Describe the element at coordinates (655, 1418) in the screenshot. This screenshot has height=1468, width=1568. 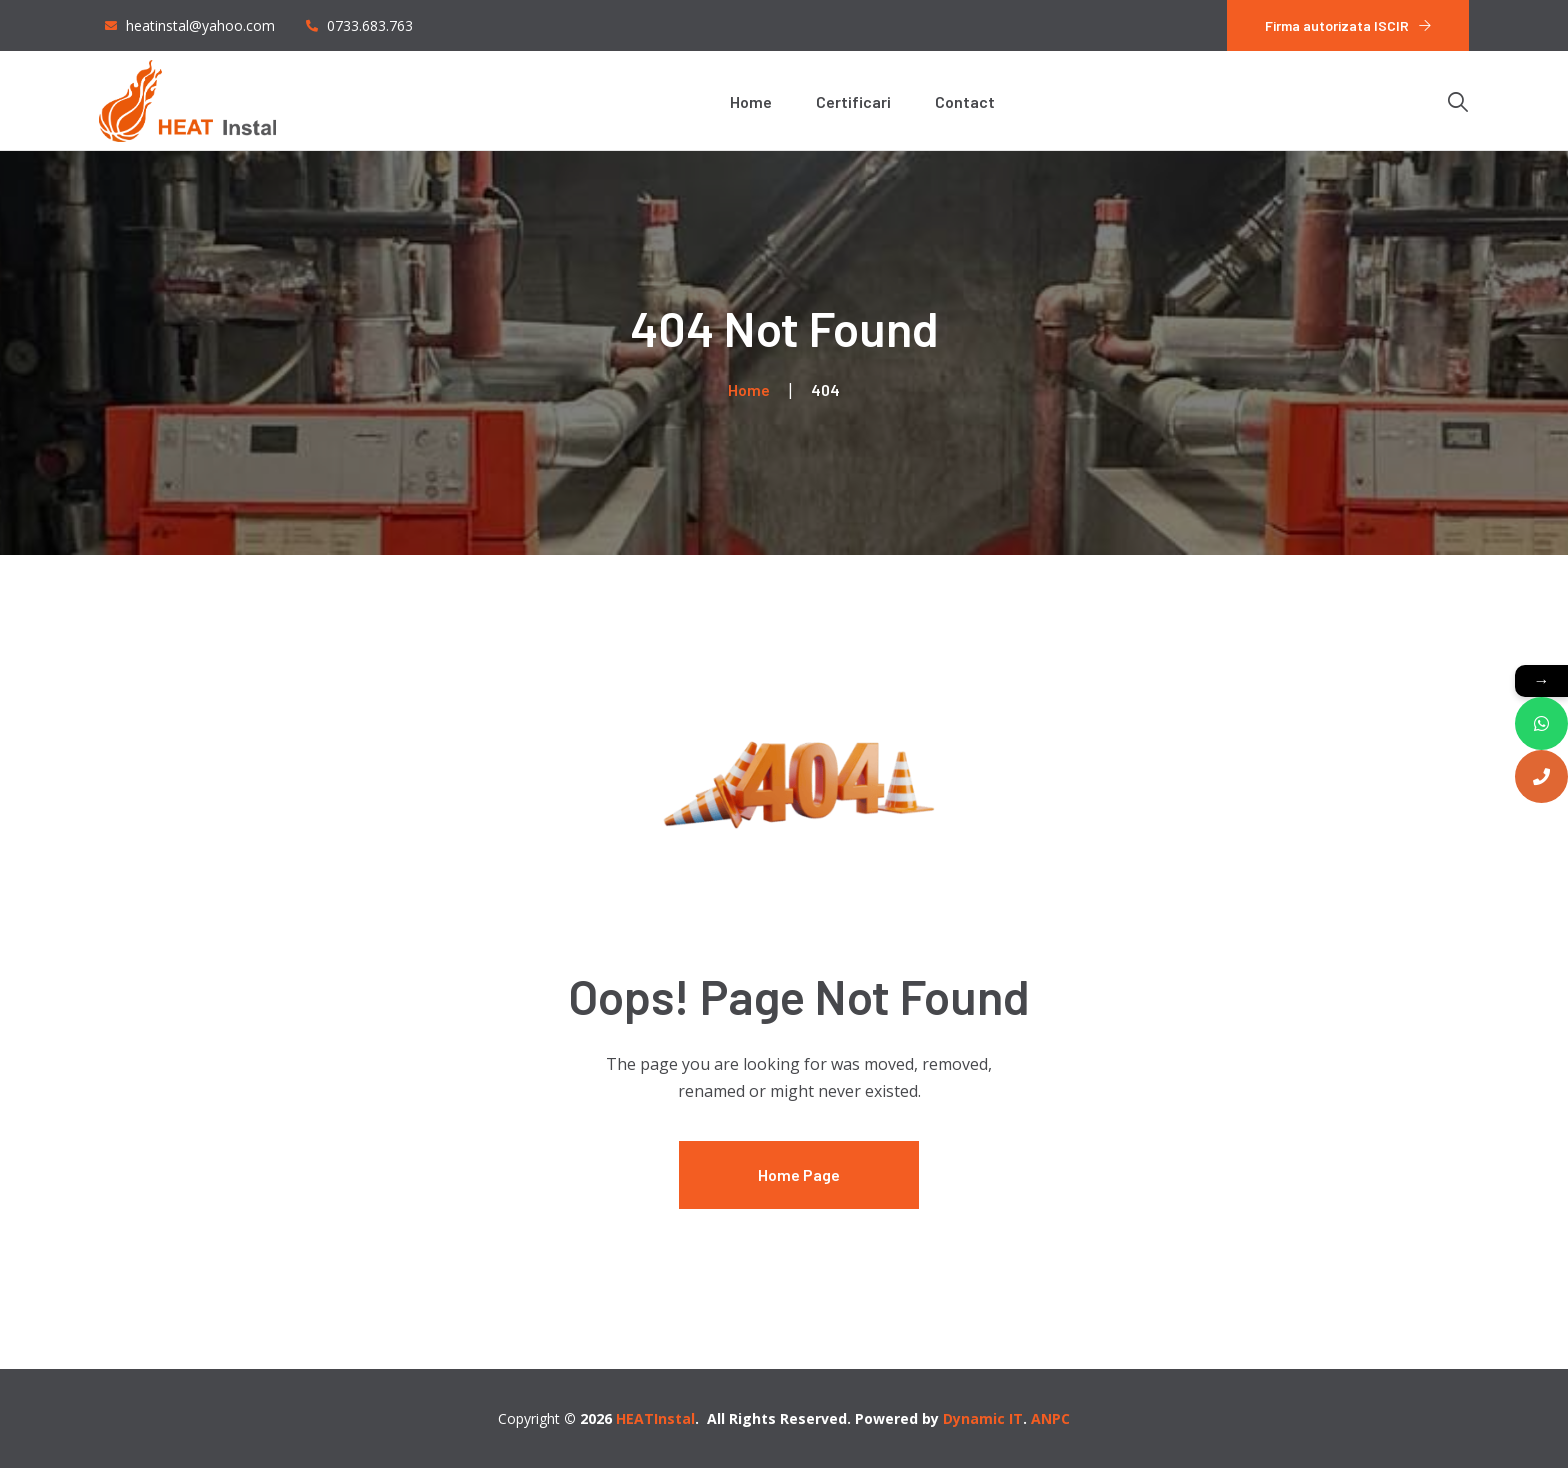
I see `HEATInstal` at that location.